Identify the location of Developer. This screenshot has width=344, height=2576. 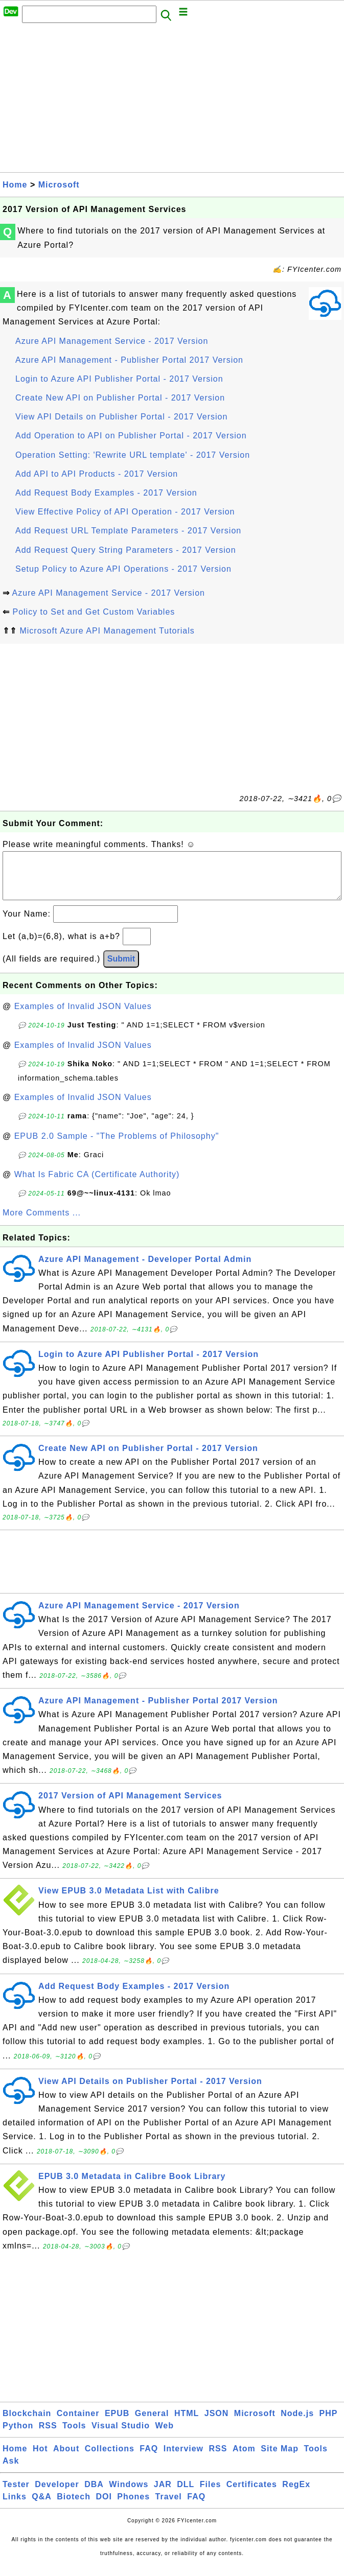
(57, 2494).